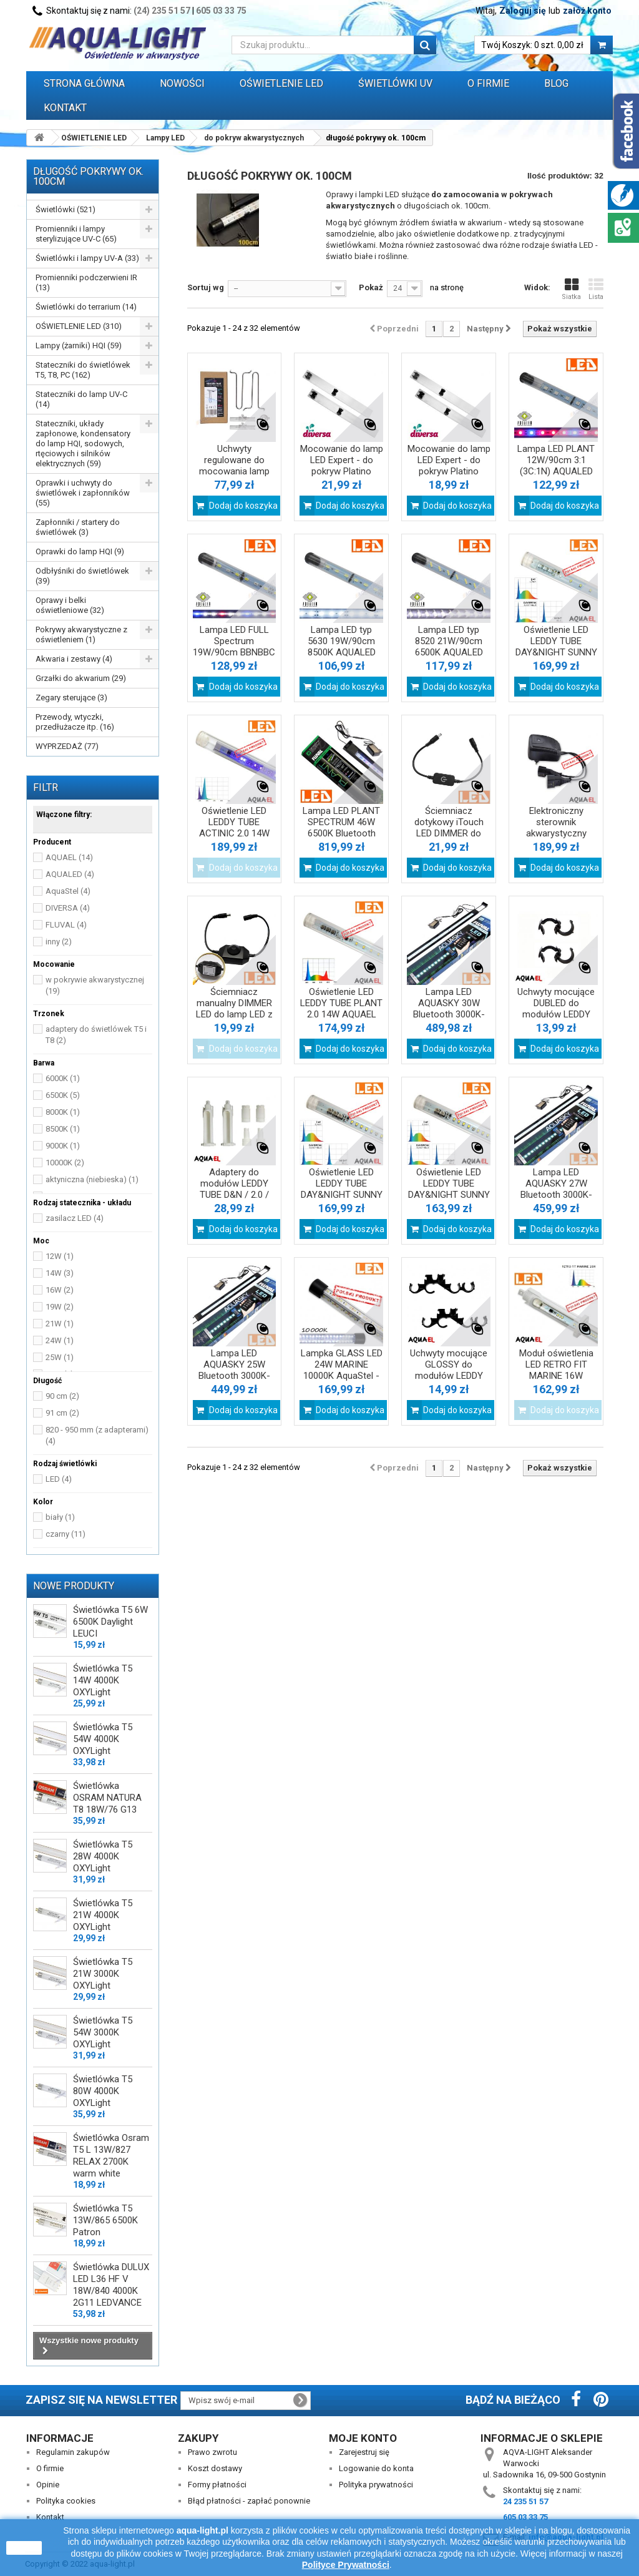 This screenshot has height=2576, width=639. What do you see at coordinates (182, 83) in the screenshot?
I see `Nowości` at bounding box center [182, 83].